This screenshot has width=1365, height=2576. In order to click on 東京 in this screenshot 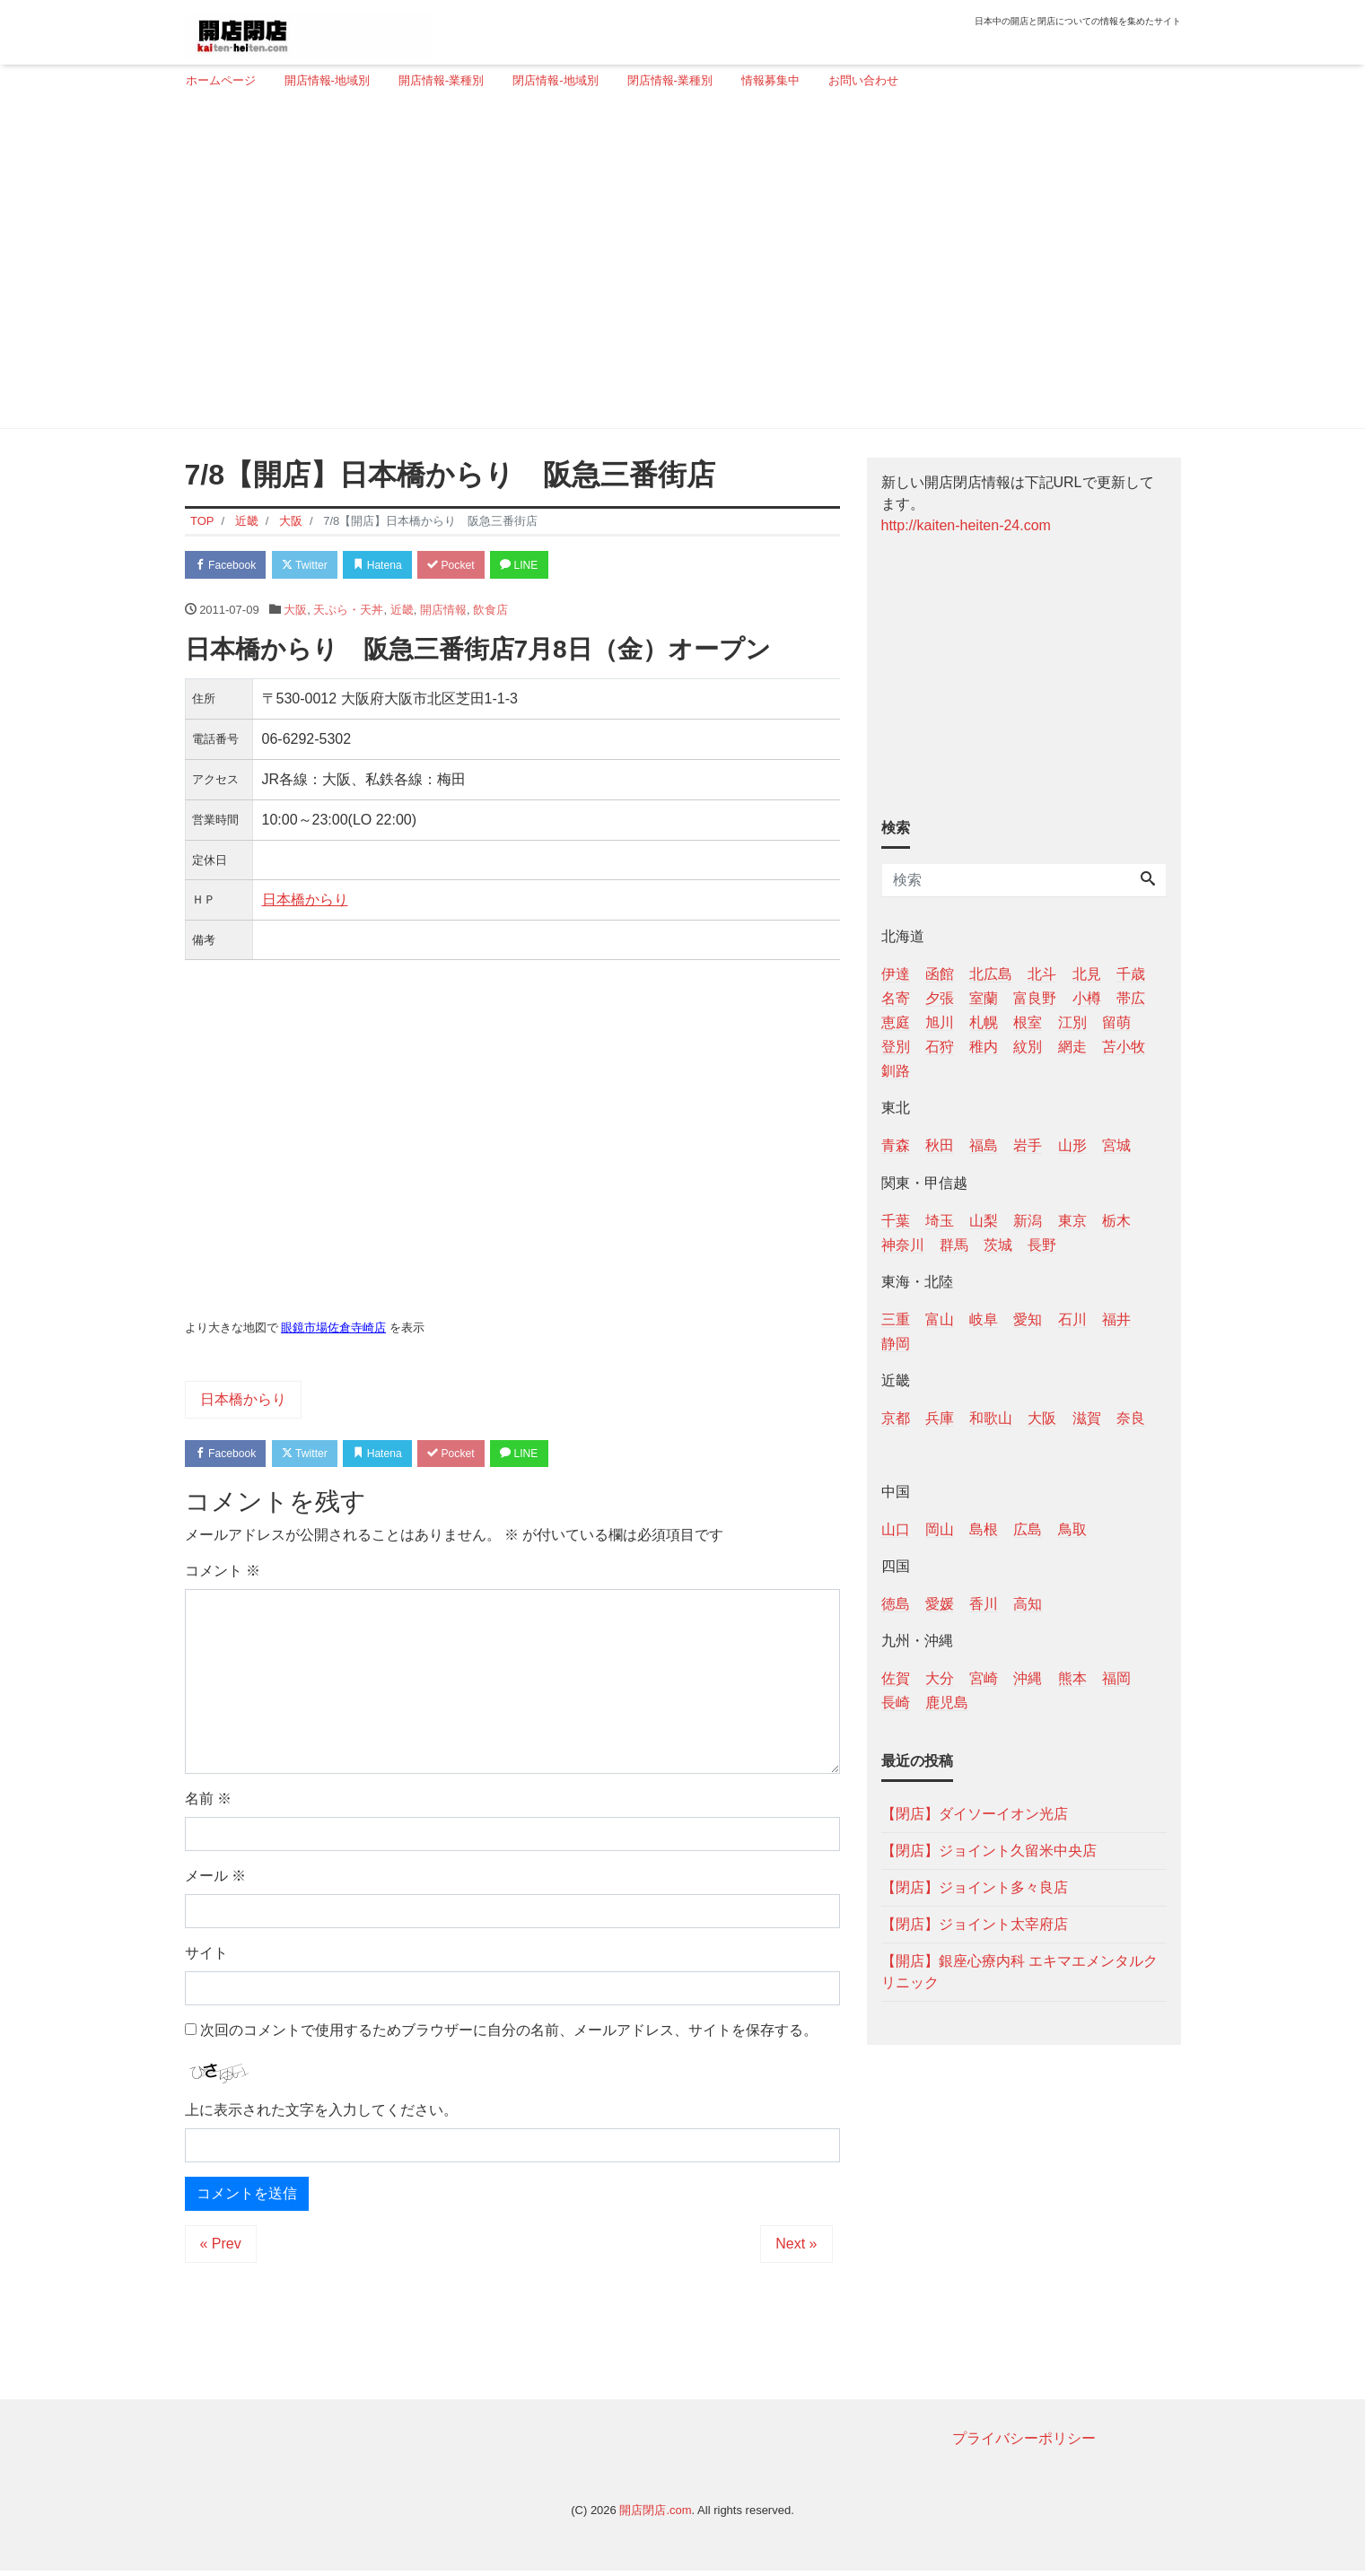, I will do `click(1072, 1220)`.